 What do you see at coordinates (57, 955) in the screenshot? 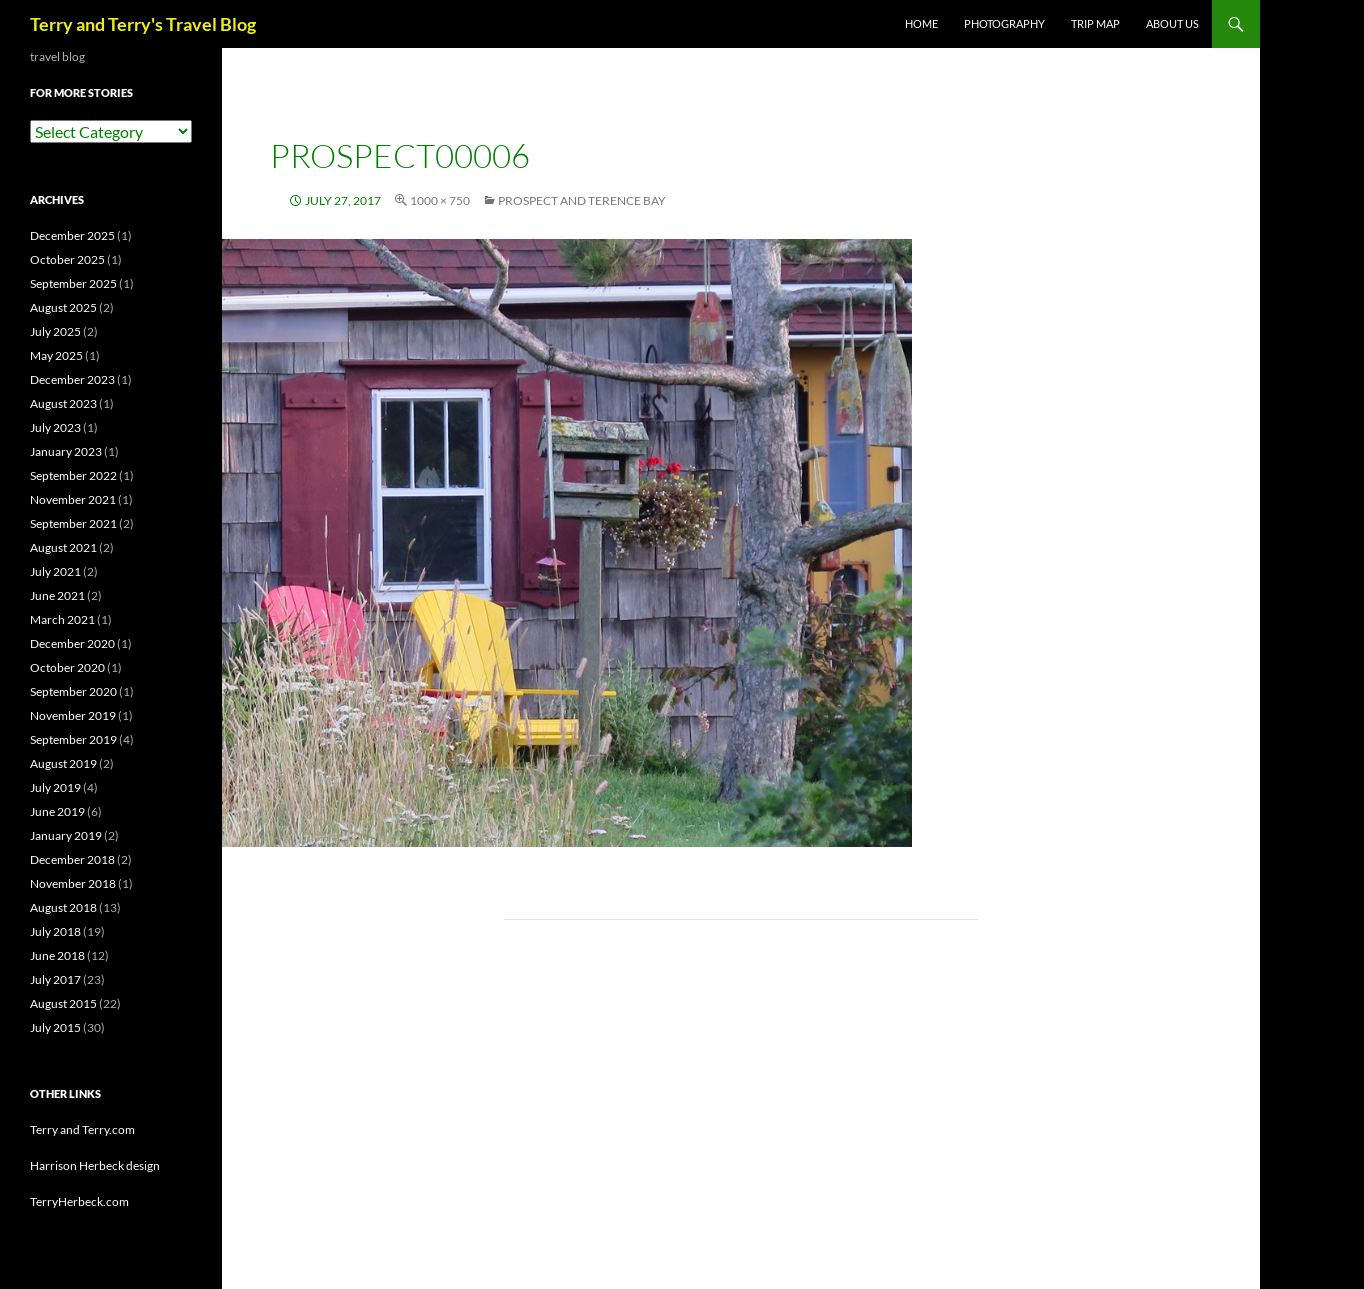
I see `June 2018` at bounding box center [57, 955].